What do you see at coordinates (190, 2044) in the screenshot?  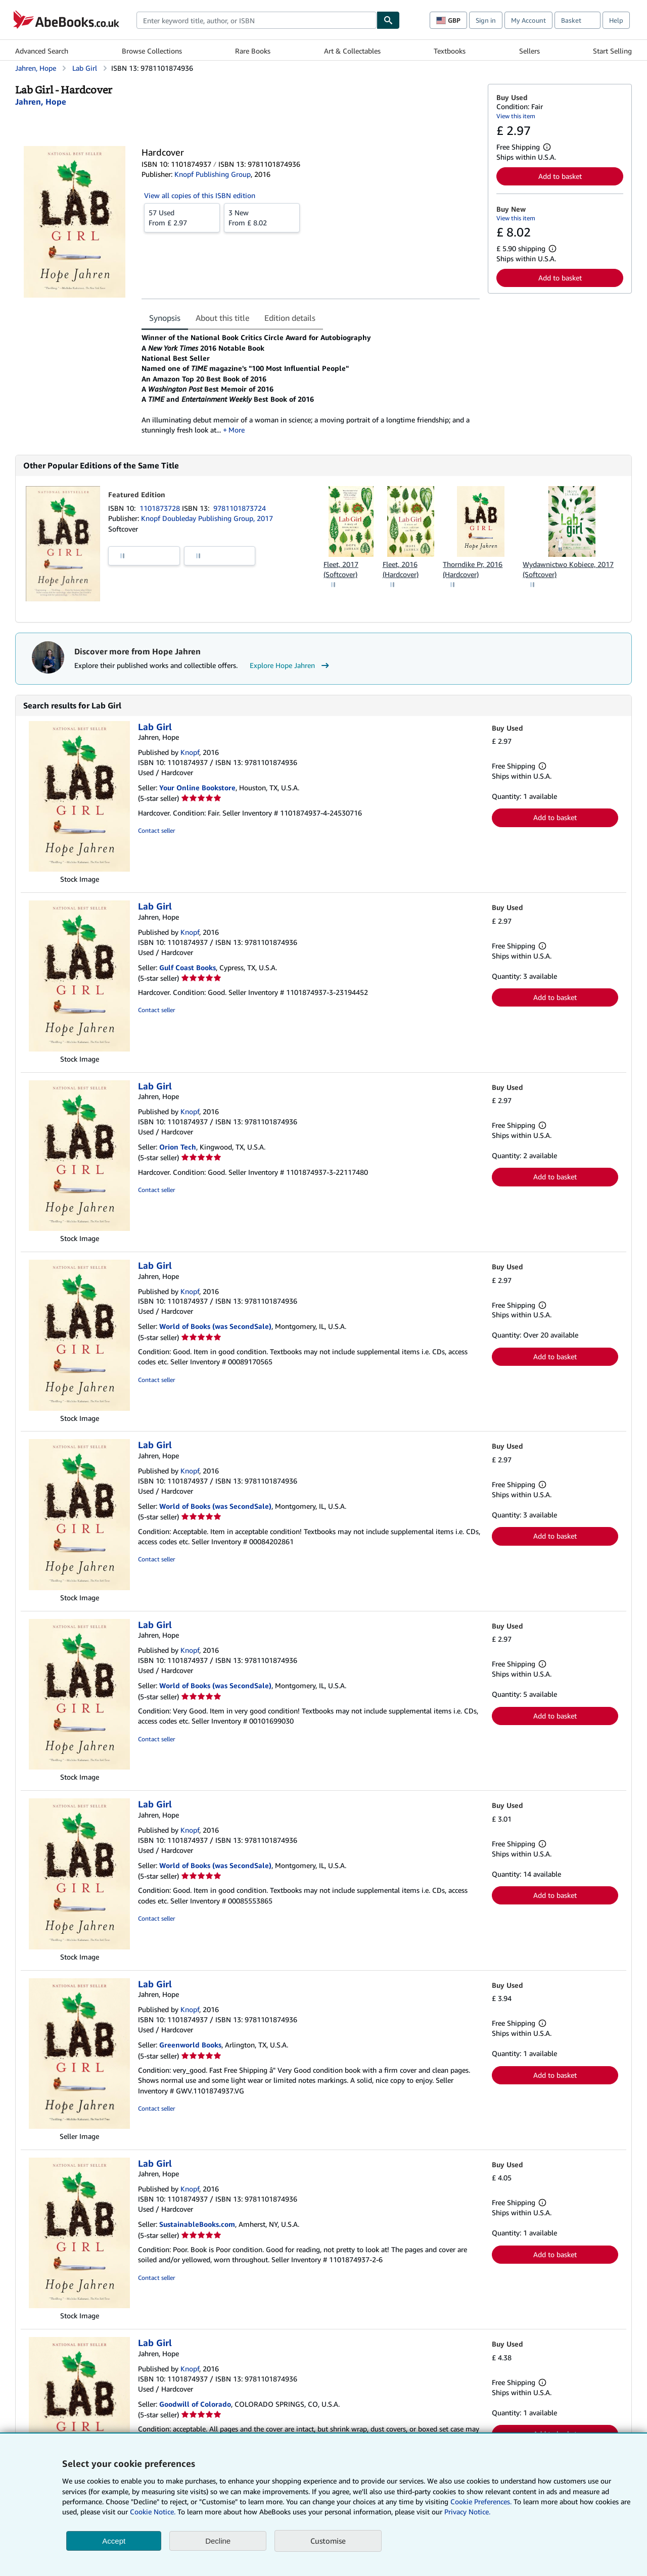 I see `Greenworld Books` at bounding box center [190, 2044].